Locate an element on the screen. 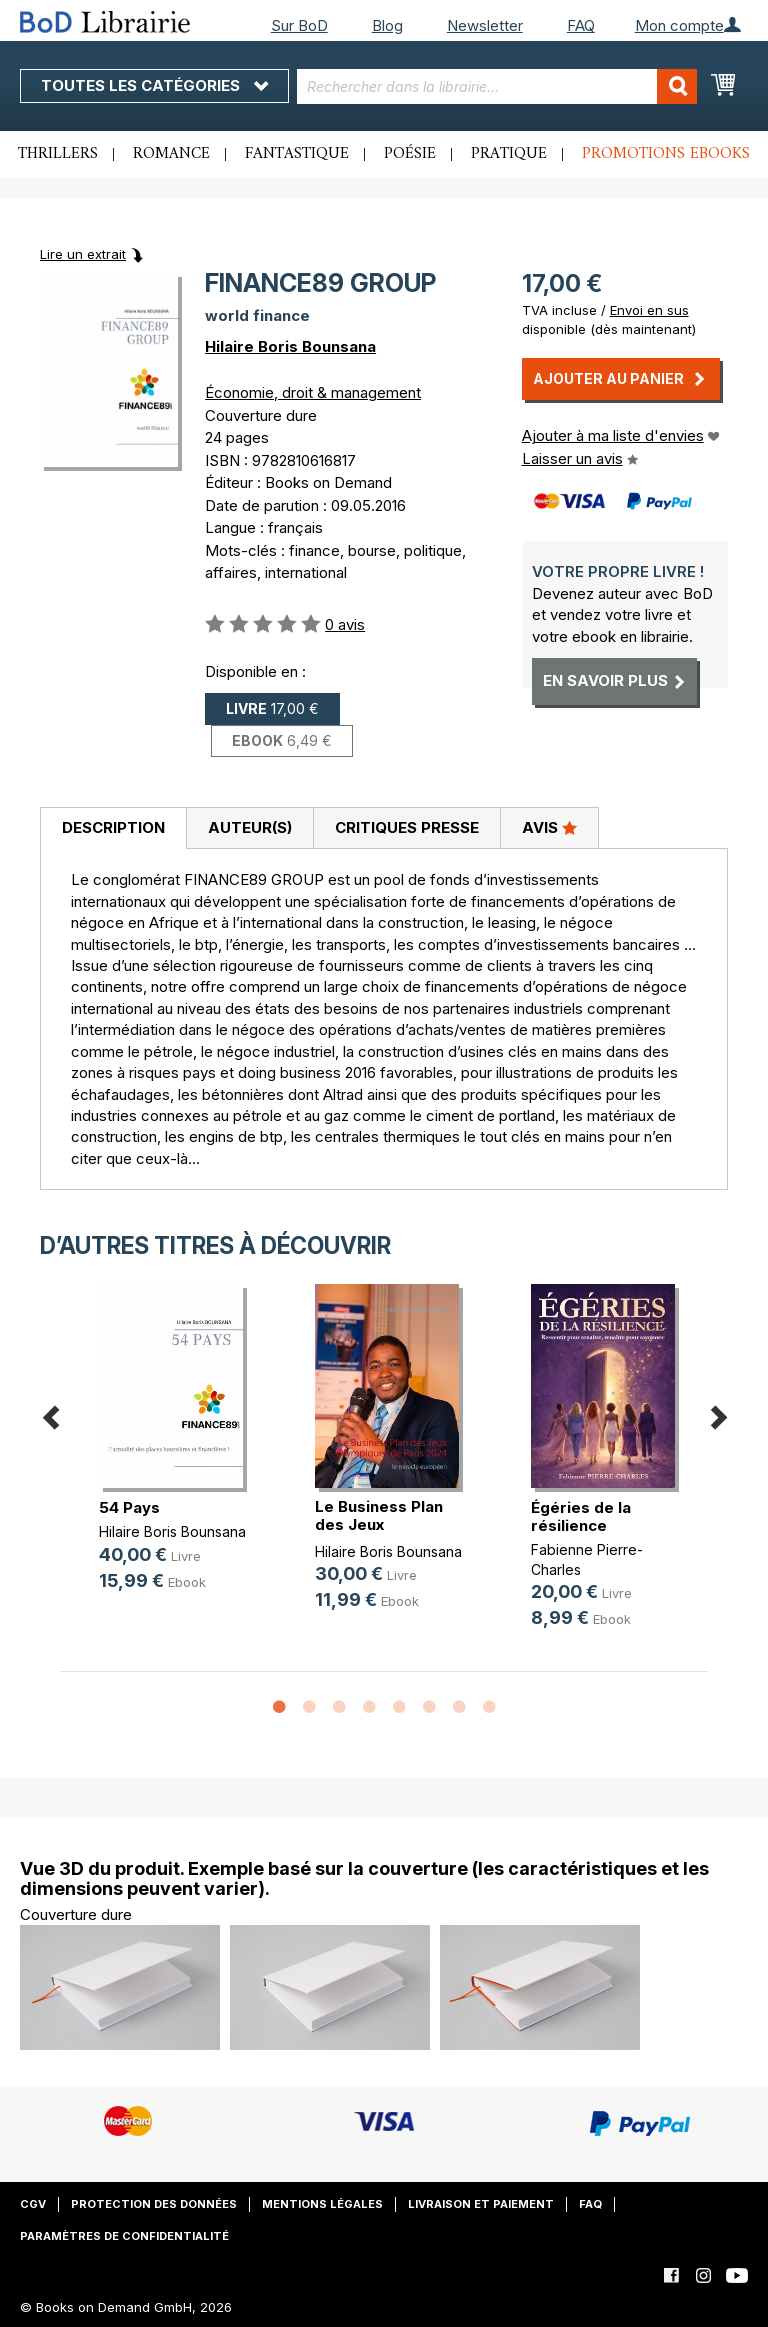  [combobox] is located at coordinates (497, 86).